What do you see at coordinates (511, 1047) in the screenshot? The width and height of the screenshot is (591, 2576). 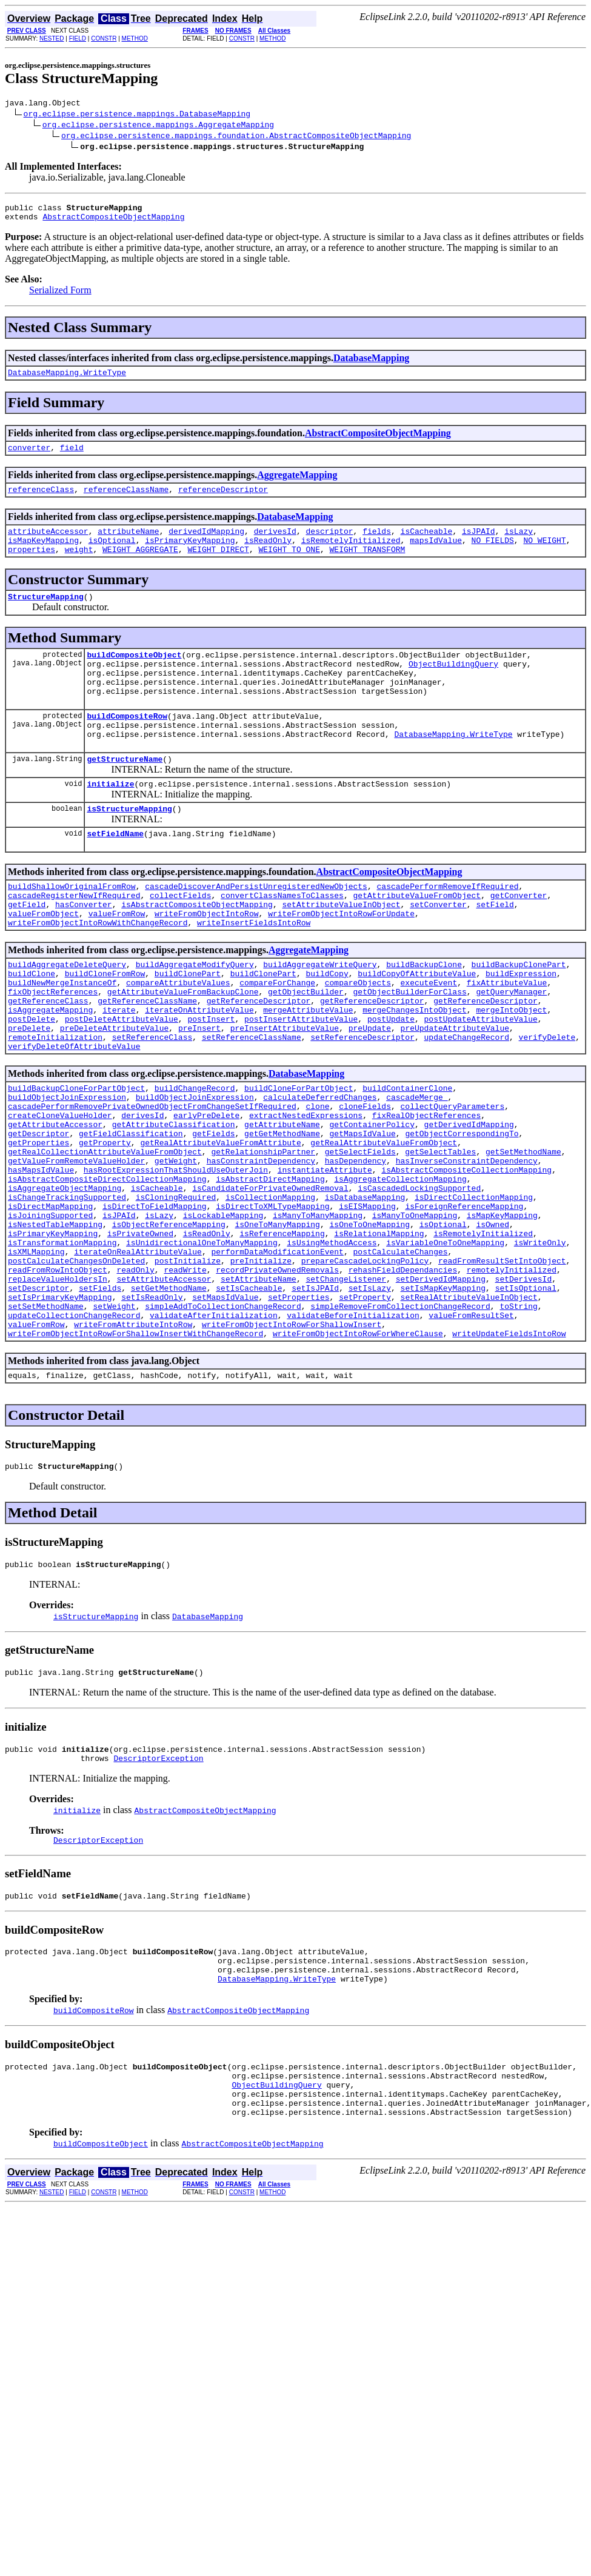 I see `getQueryManager` at bounding box center [511, 1047].